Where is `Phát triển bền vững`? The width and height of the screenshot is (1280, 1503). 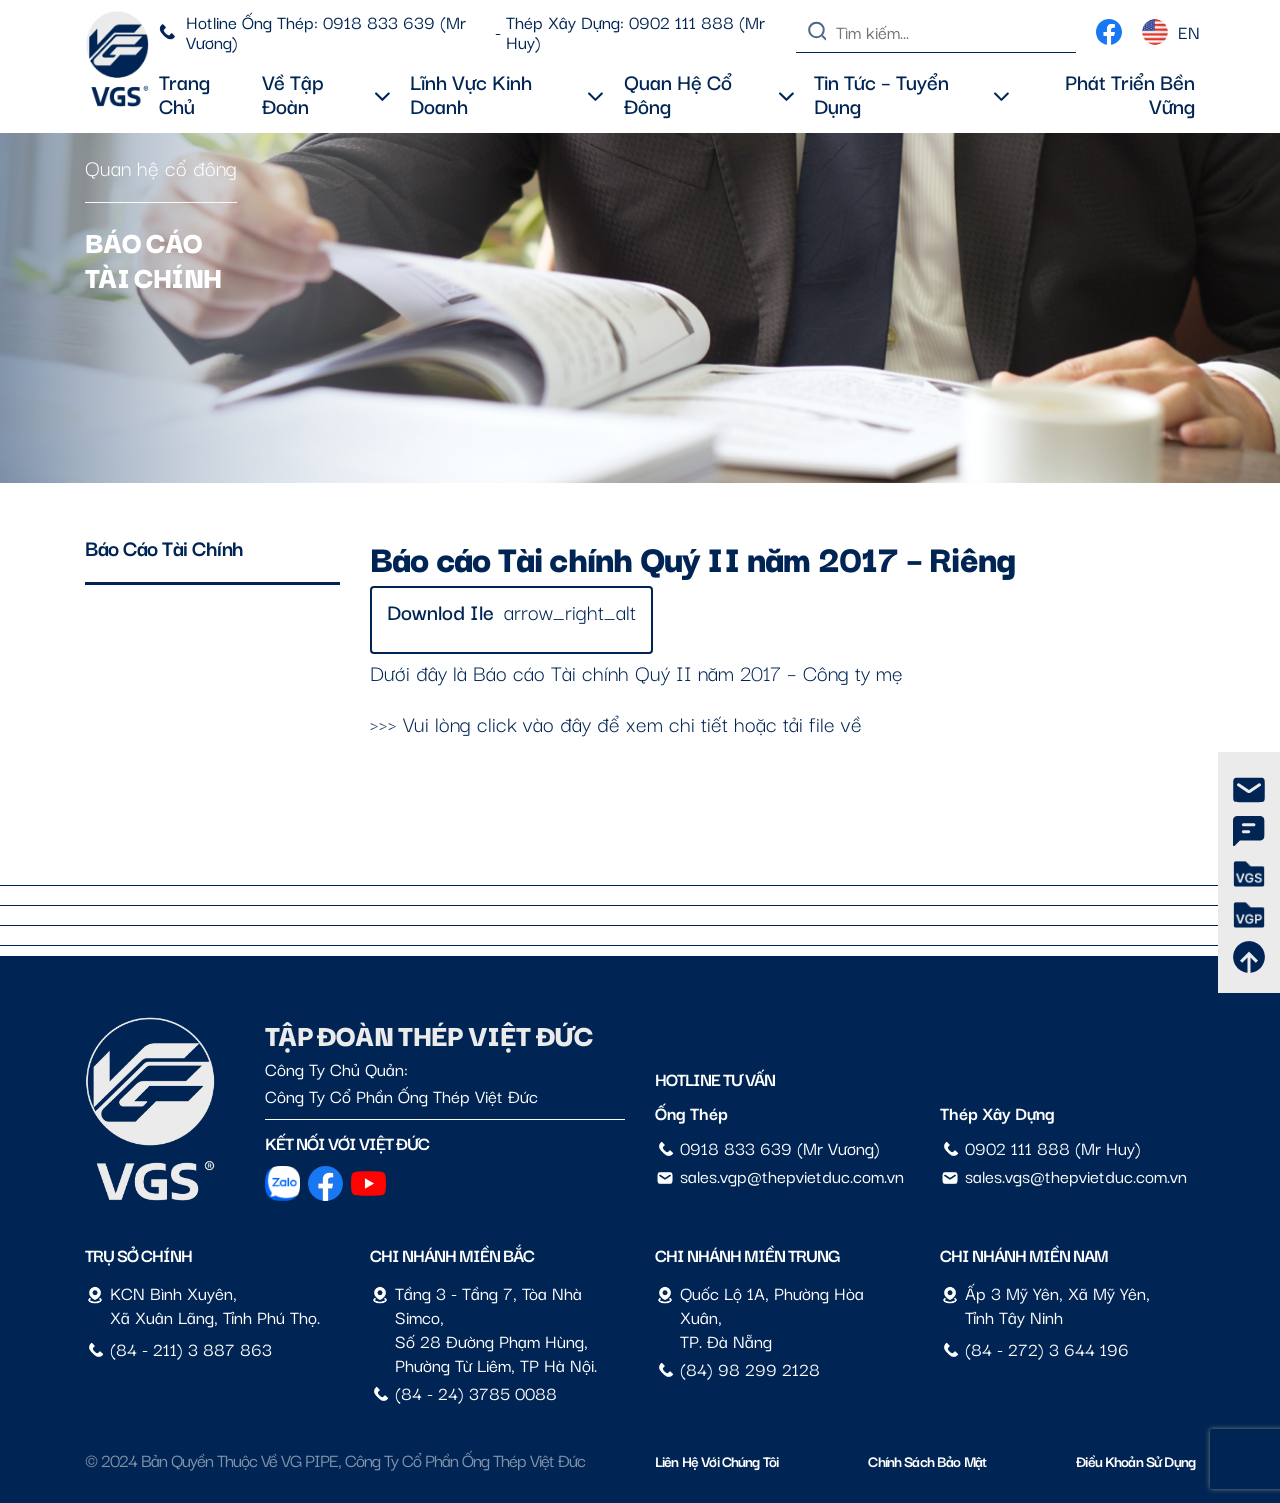
Phát triển bền vững is located at coordinates (1130, 93).